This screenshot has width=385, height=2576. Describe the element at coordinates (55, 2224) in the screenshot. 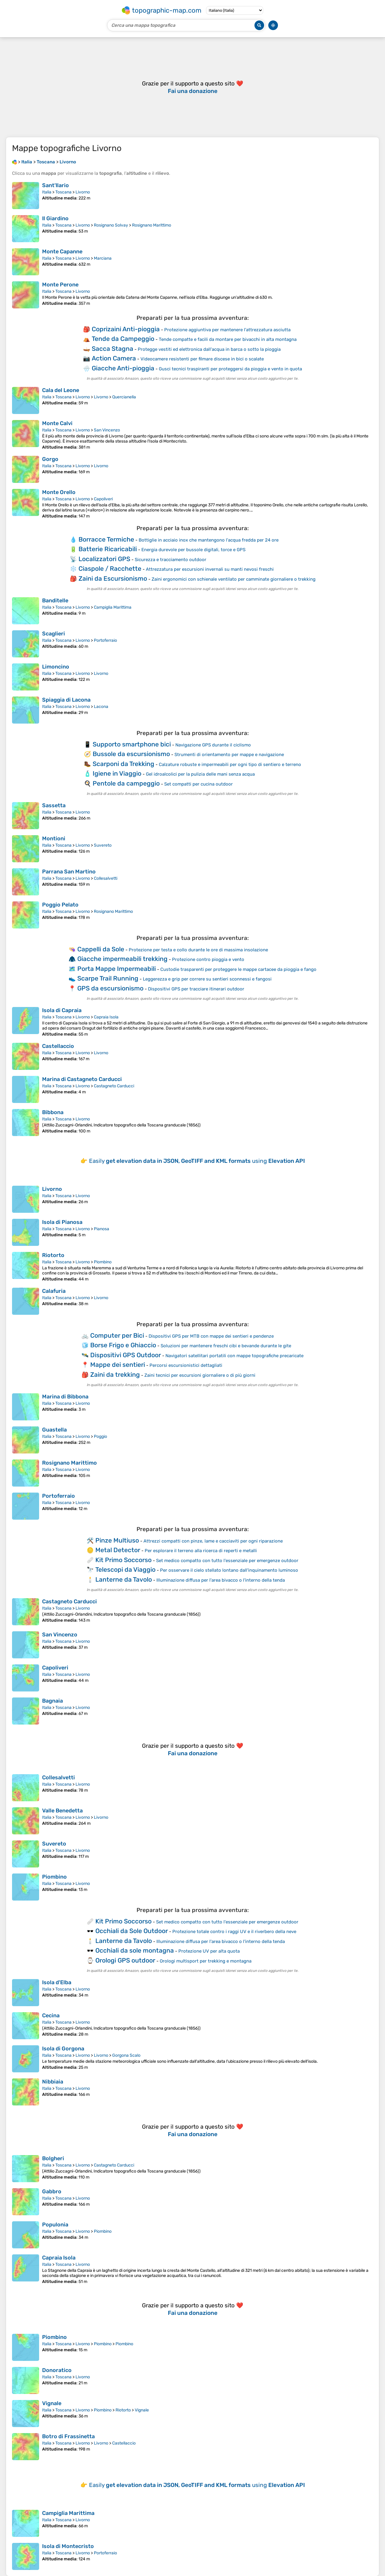

I see `Populonia` at that location.